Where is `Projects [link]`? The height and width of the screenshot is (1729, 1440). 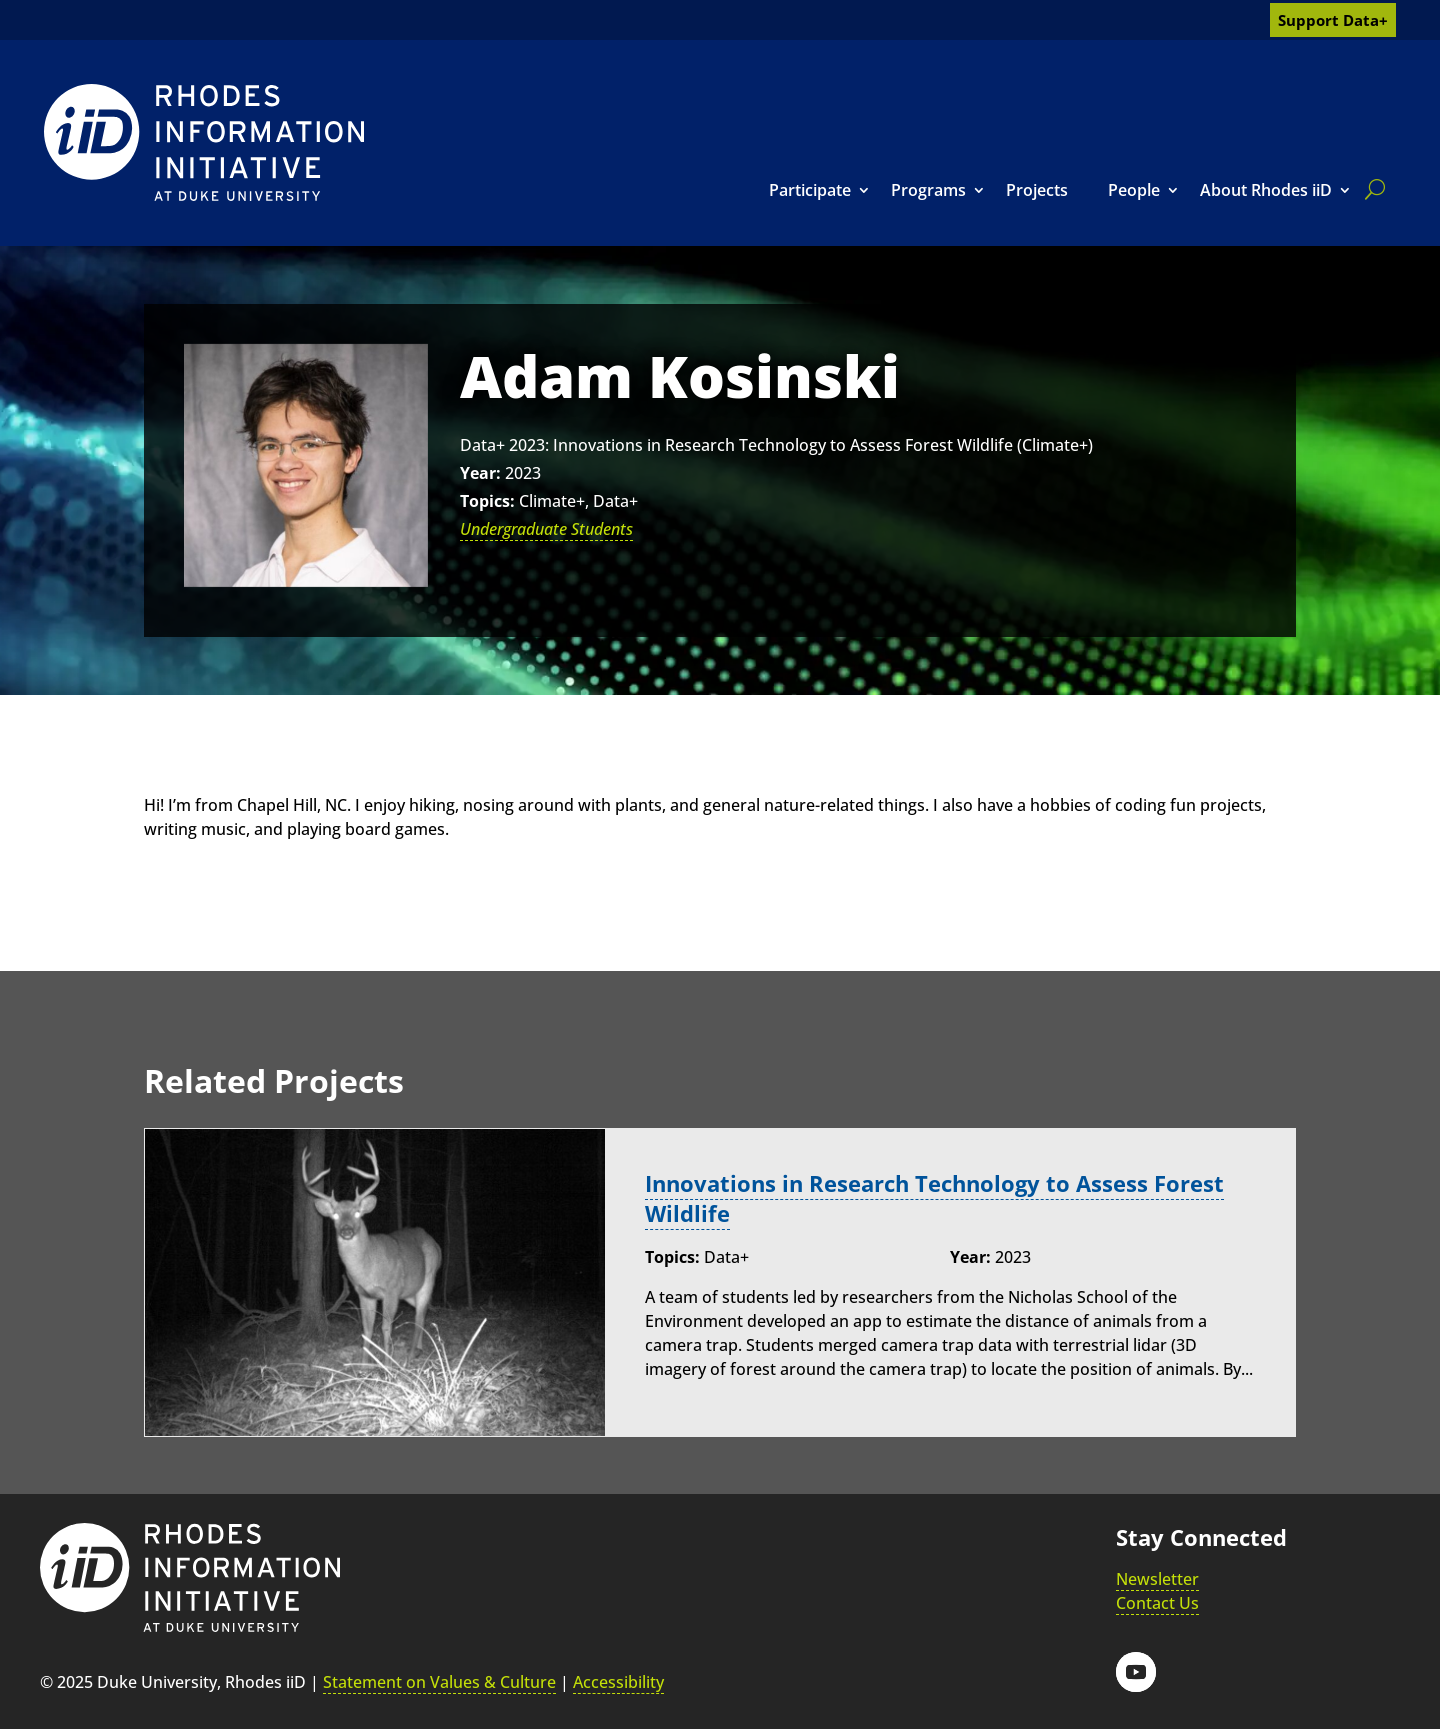 Projects [link] is located at coordinates (1037, 190).